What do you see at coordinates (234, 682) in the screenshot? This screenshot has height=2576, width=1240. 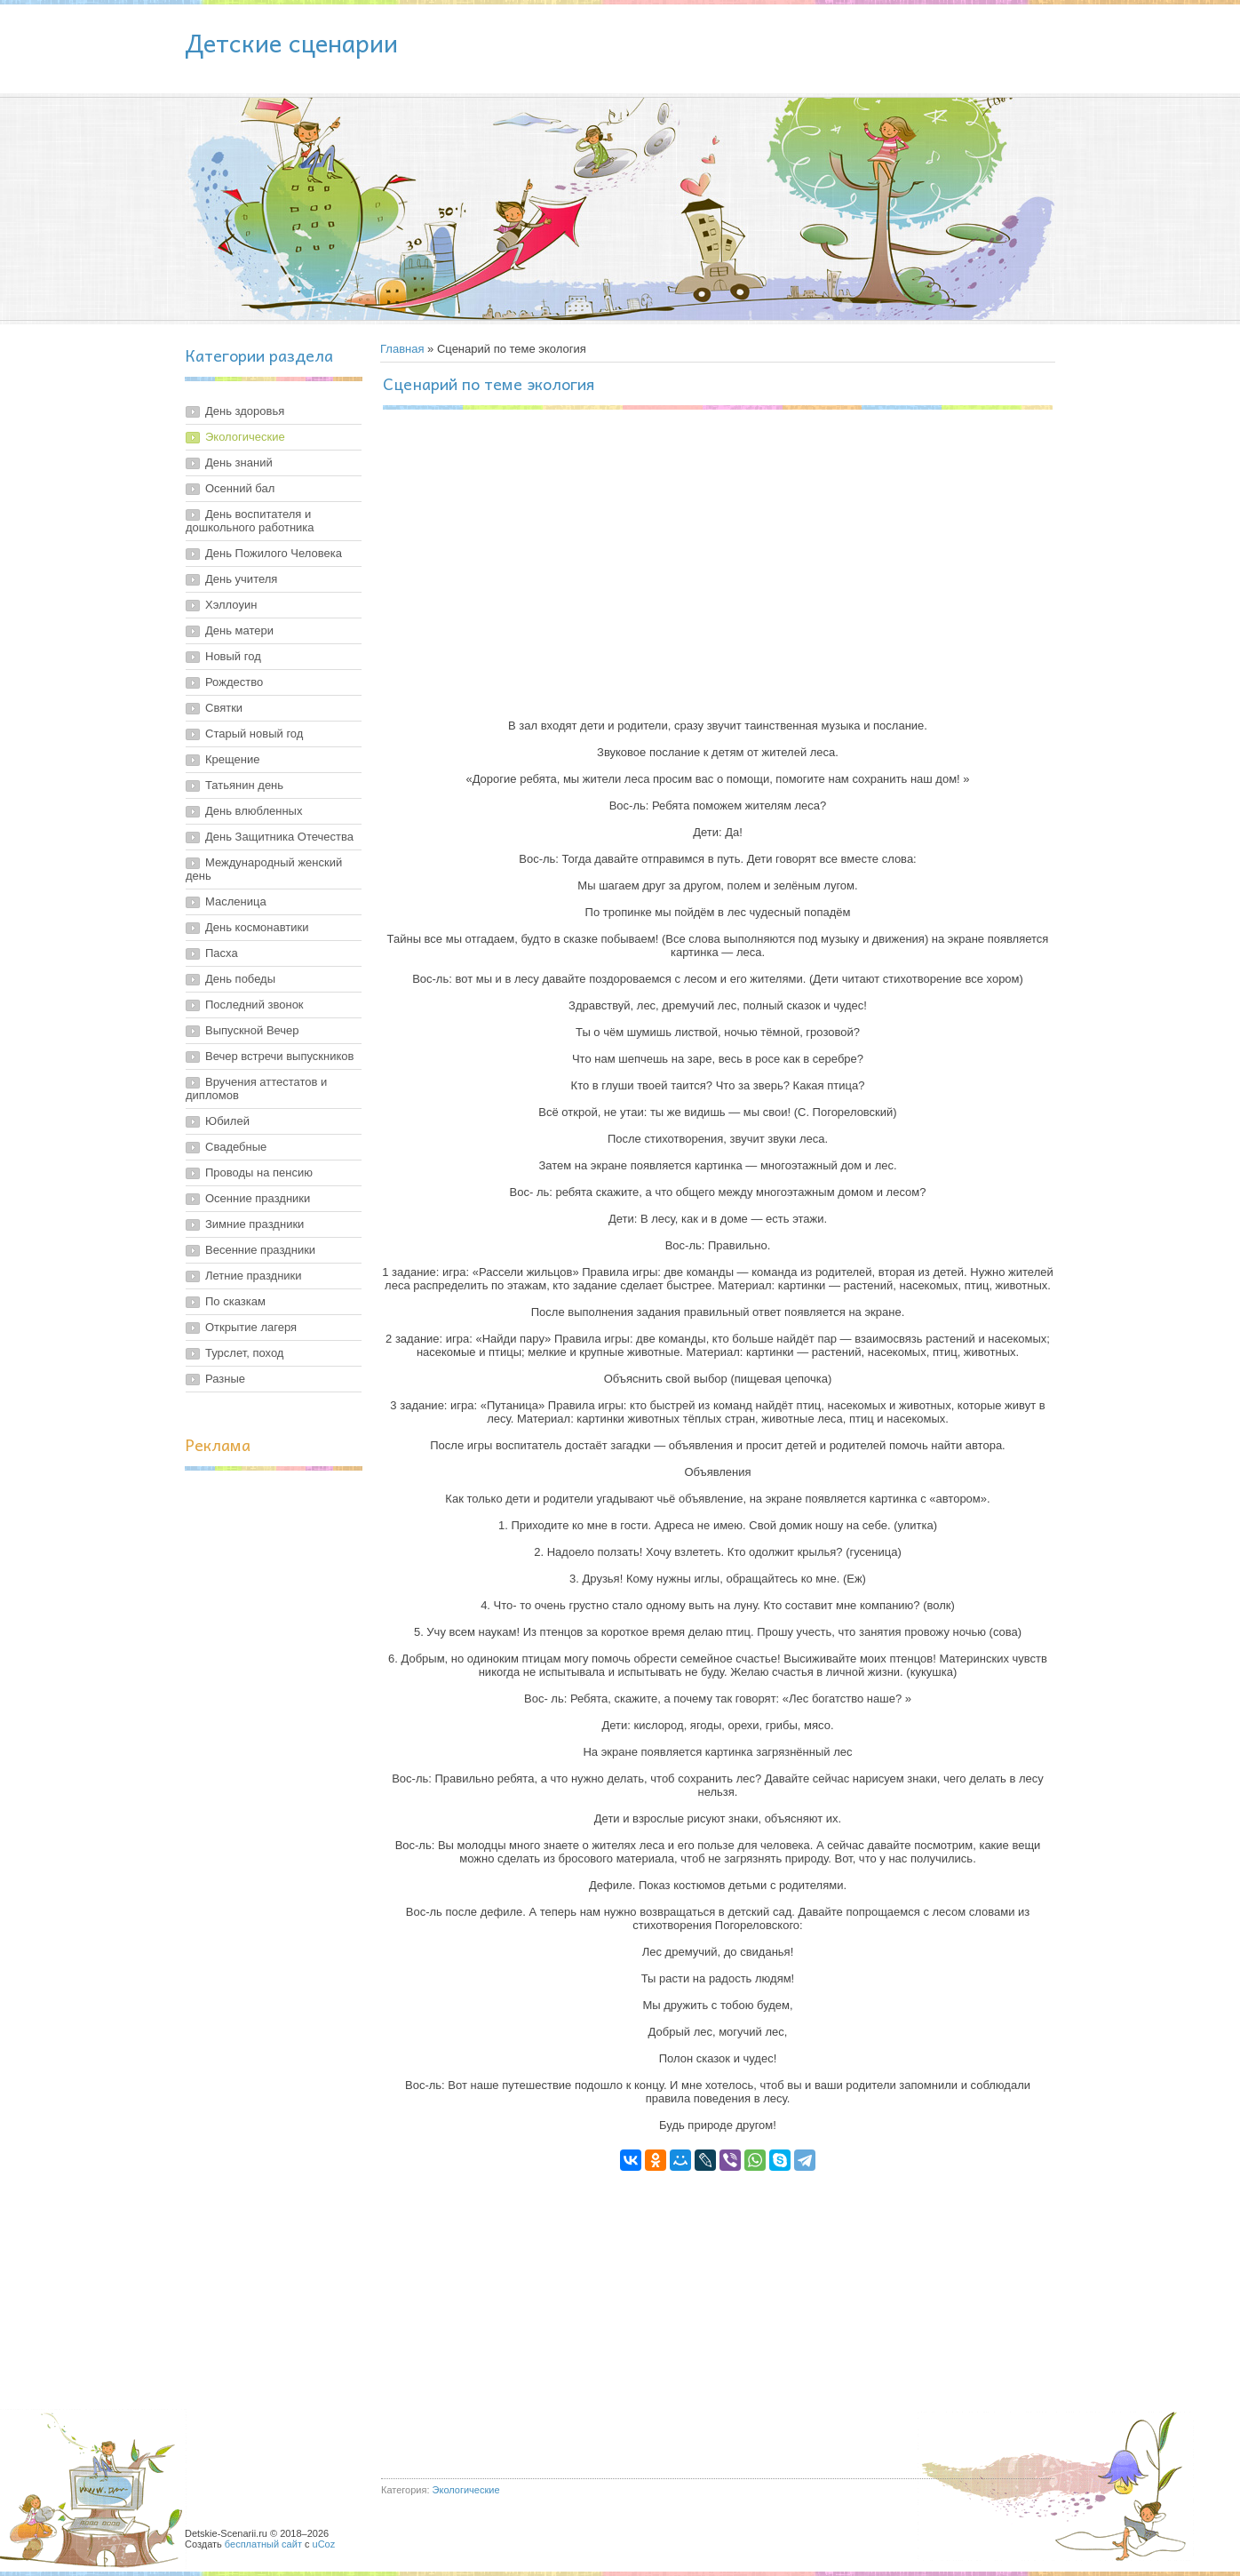 I see `Рождество` at bounding box center [234, 682].